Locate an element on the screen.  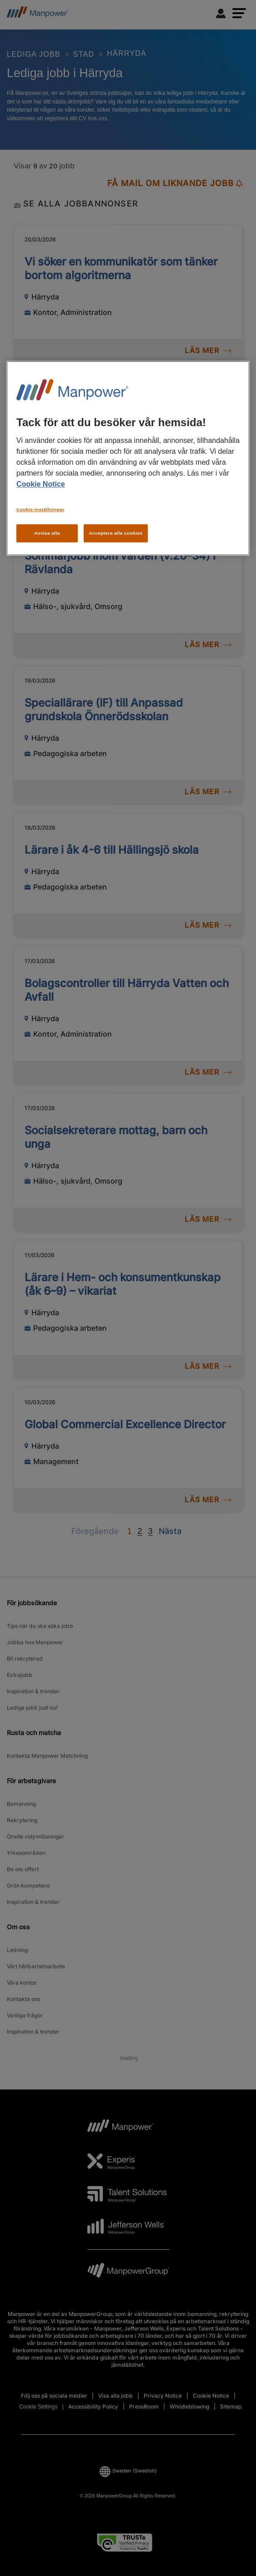
Avvisa alla is located at coordinates (47, 533).